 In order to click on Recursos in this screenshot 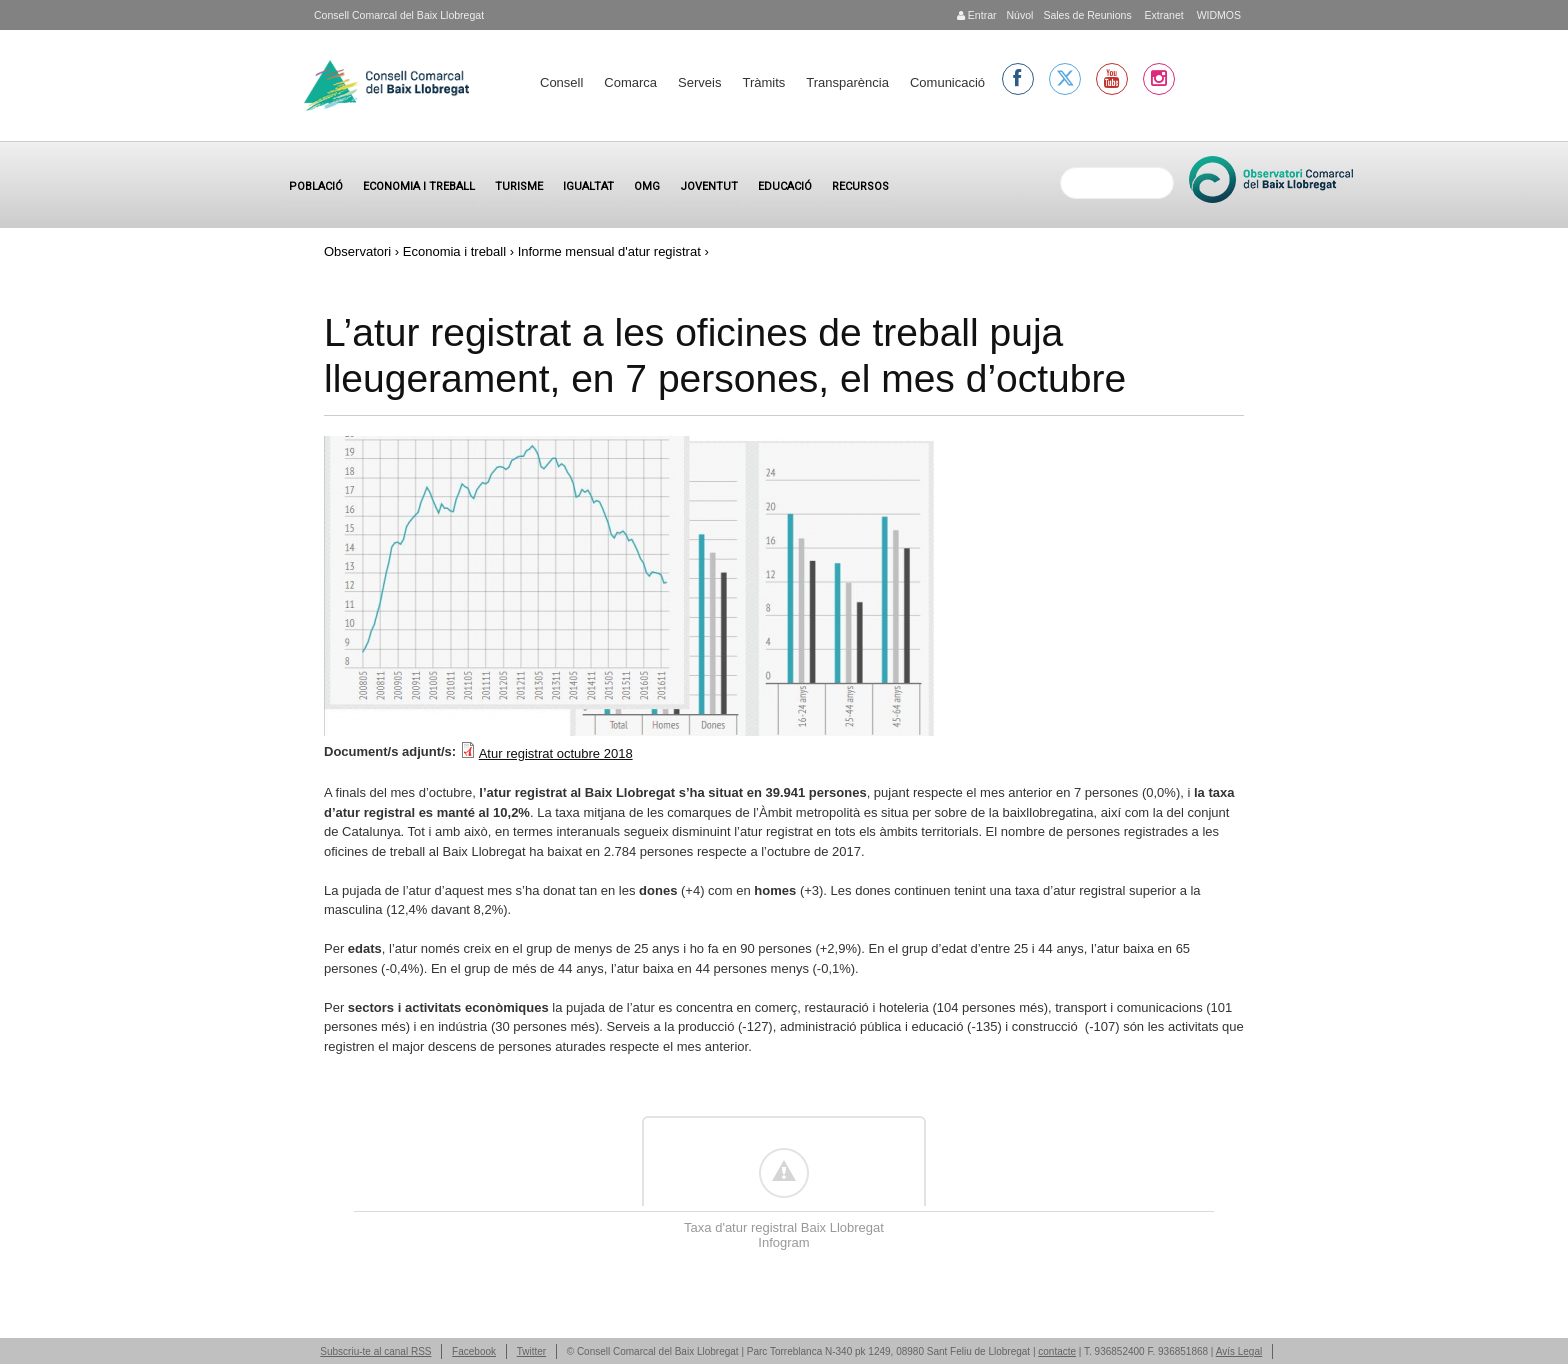, I will do `click(860, 186)`.